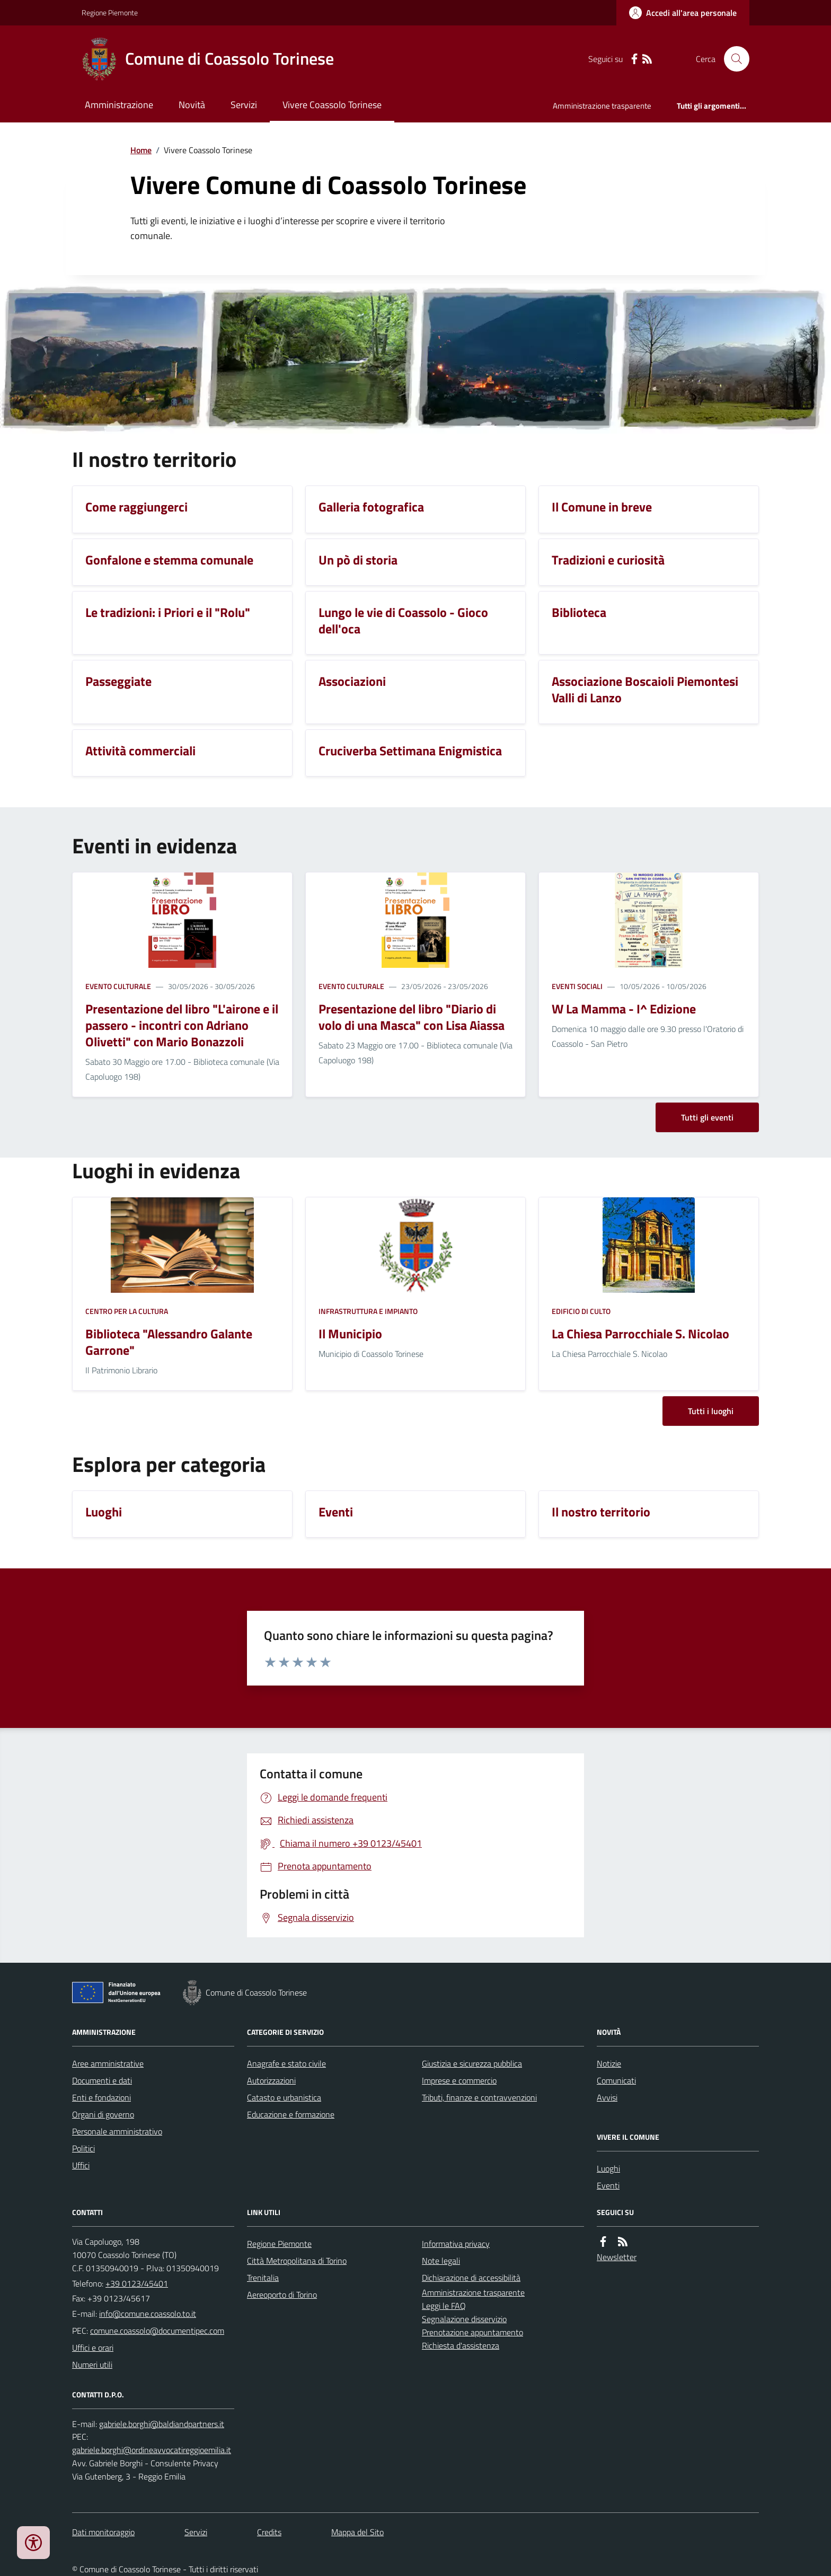  Describe the element at coordinates (290, 2114) in the screenshot. I see `Educazione e formazione` at that location.